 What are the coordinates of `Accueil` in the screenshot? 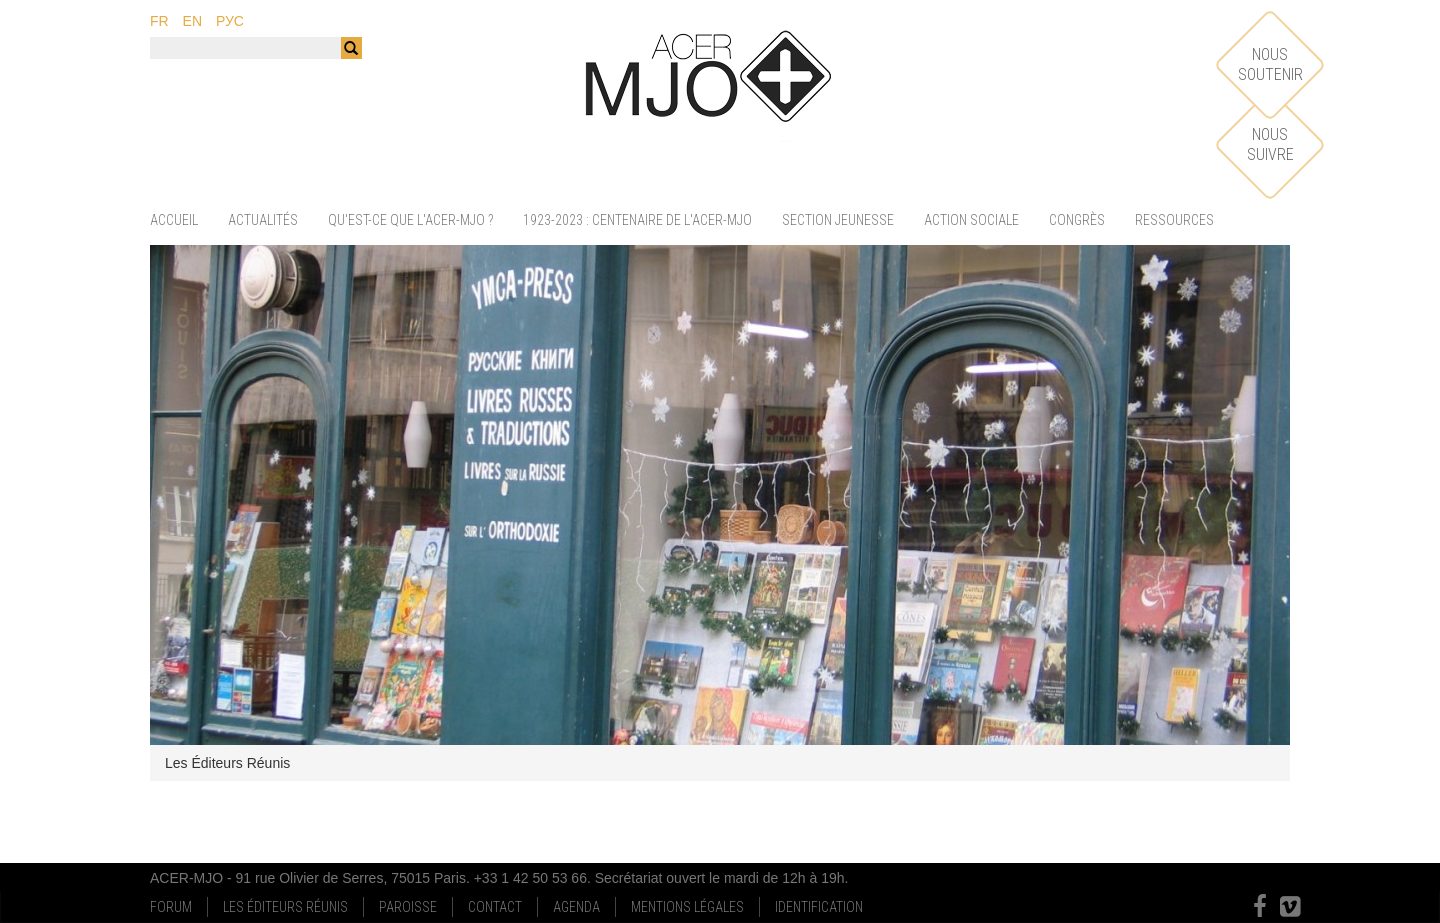 It's located at (174, 220).